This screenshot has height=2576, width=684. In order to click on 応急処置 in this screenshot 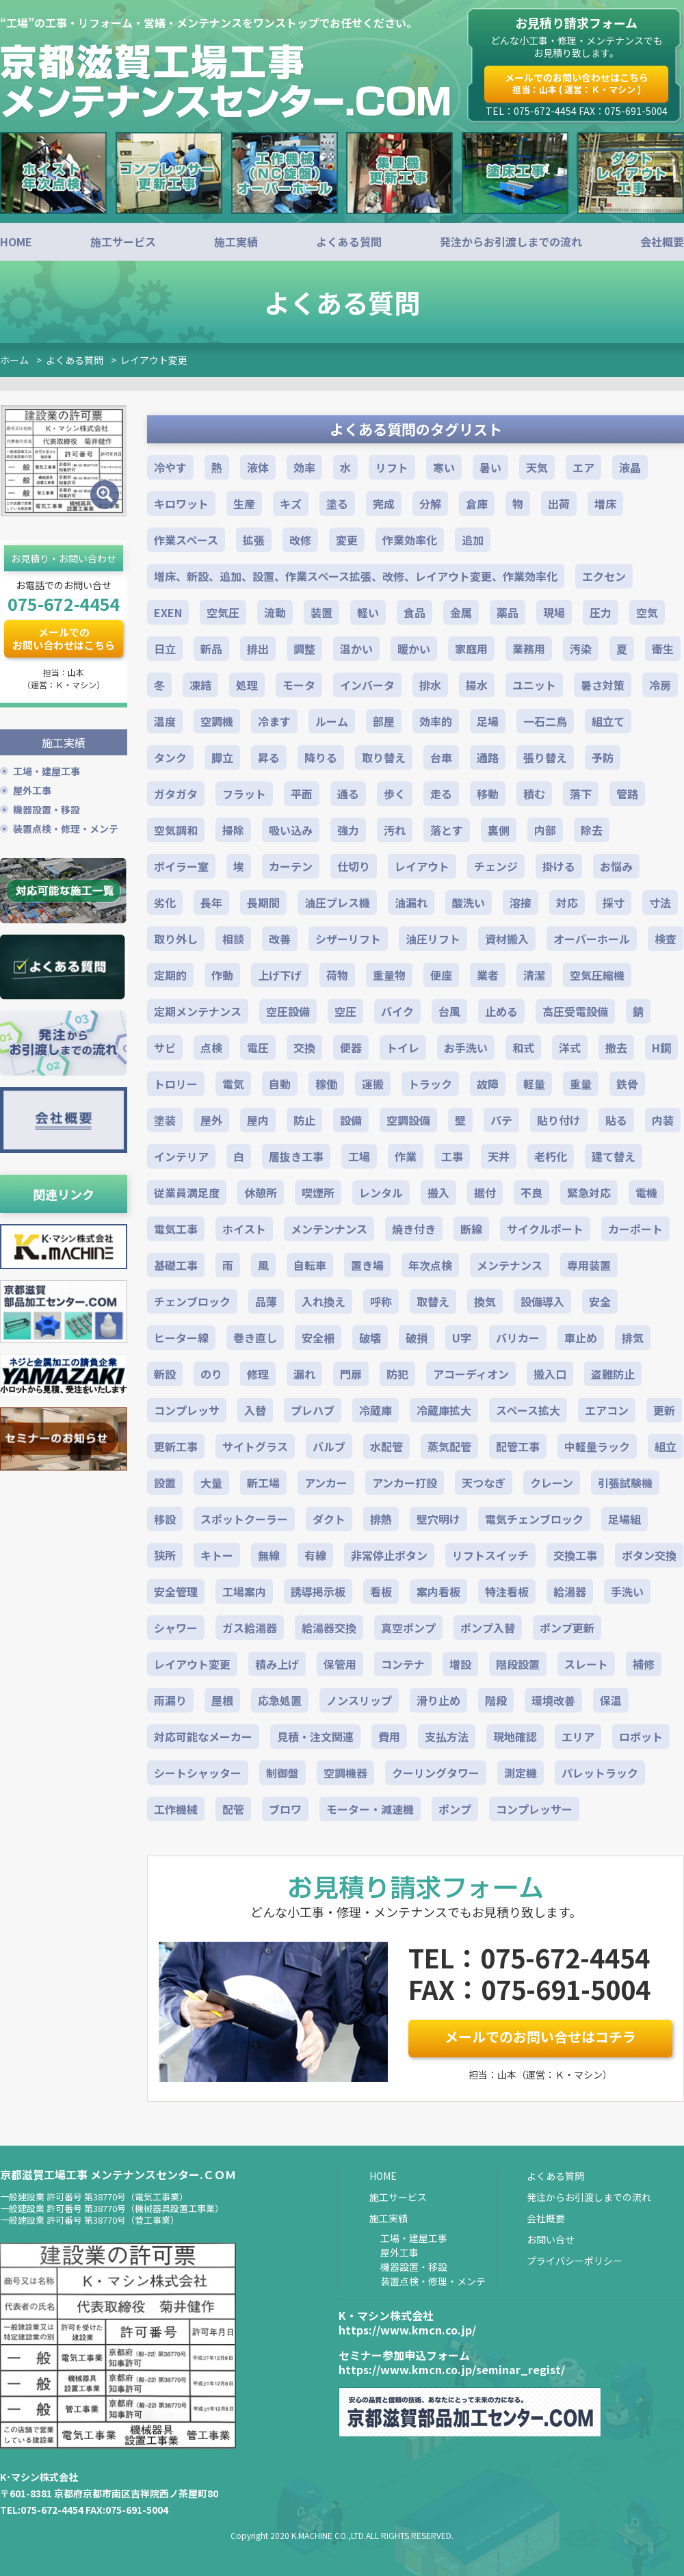, I will do `click(280, 1700)`.